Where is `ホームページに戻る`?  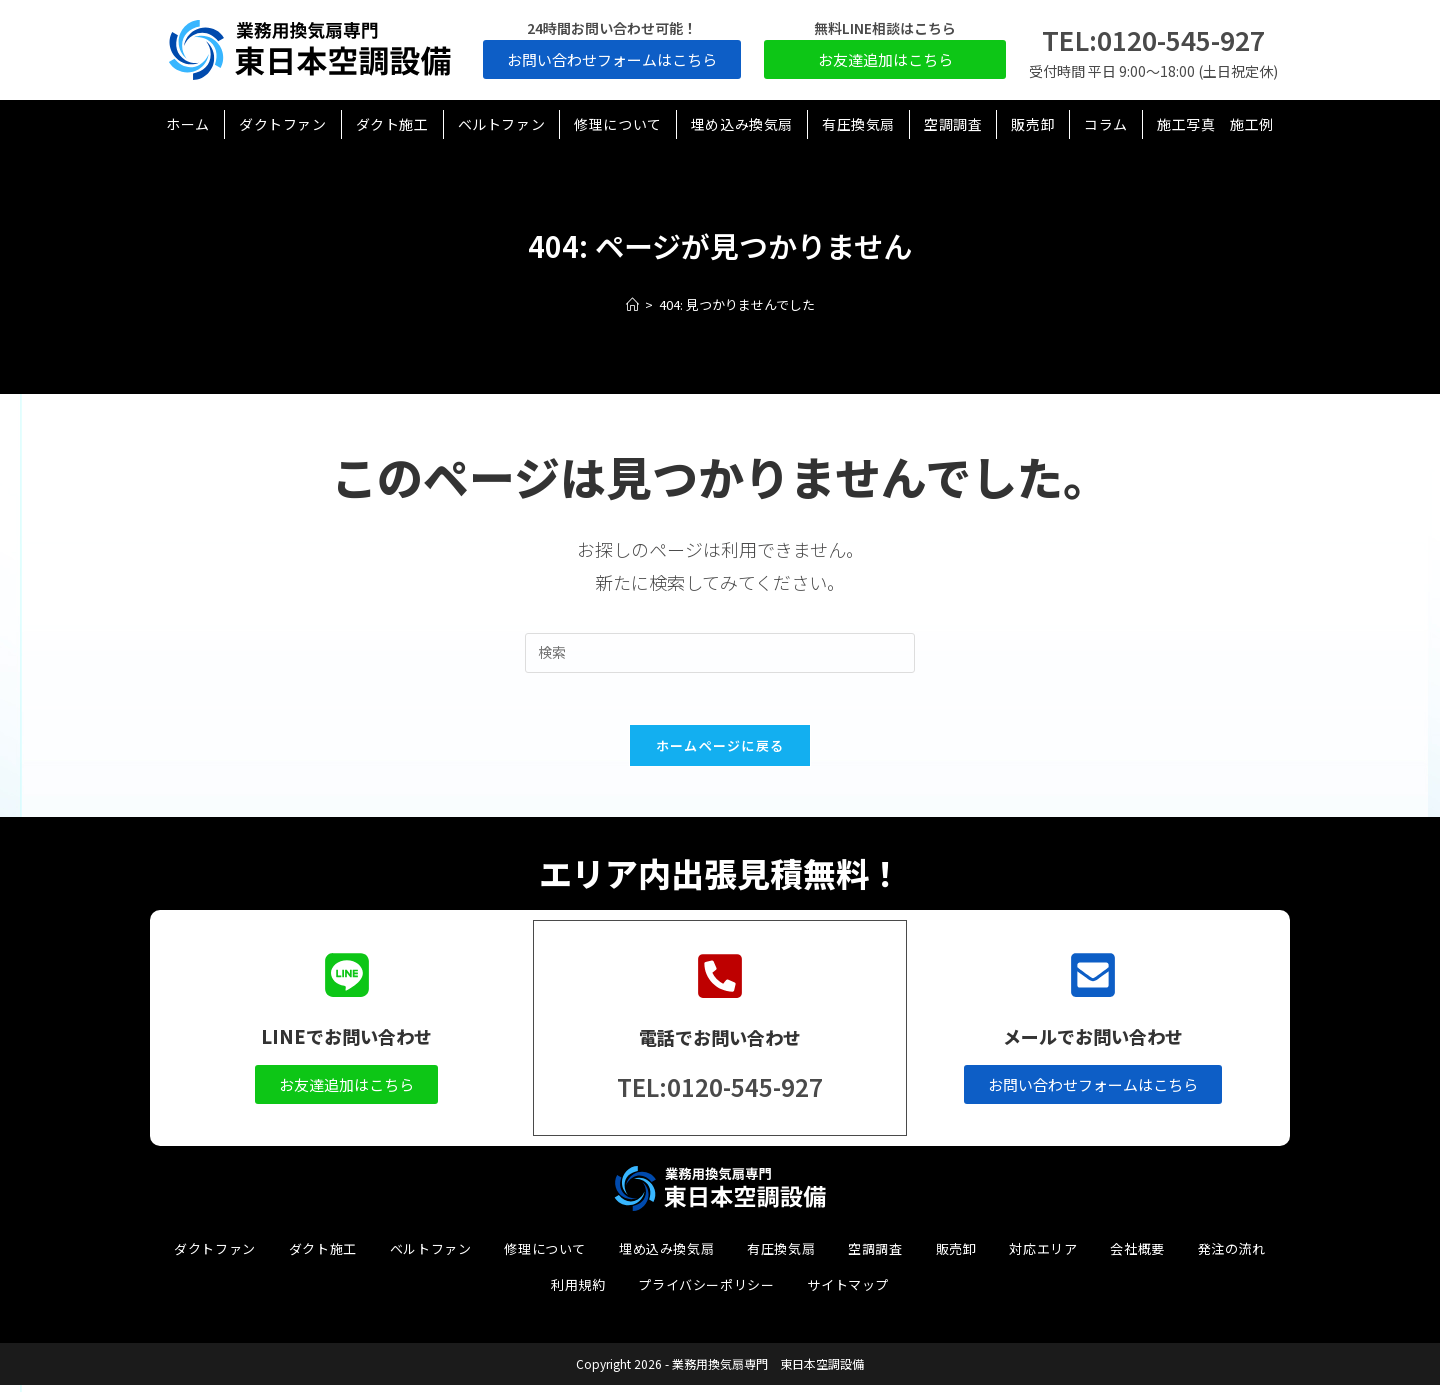
ホームページに戻る is located at coordinates (720, 754).